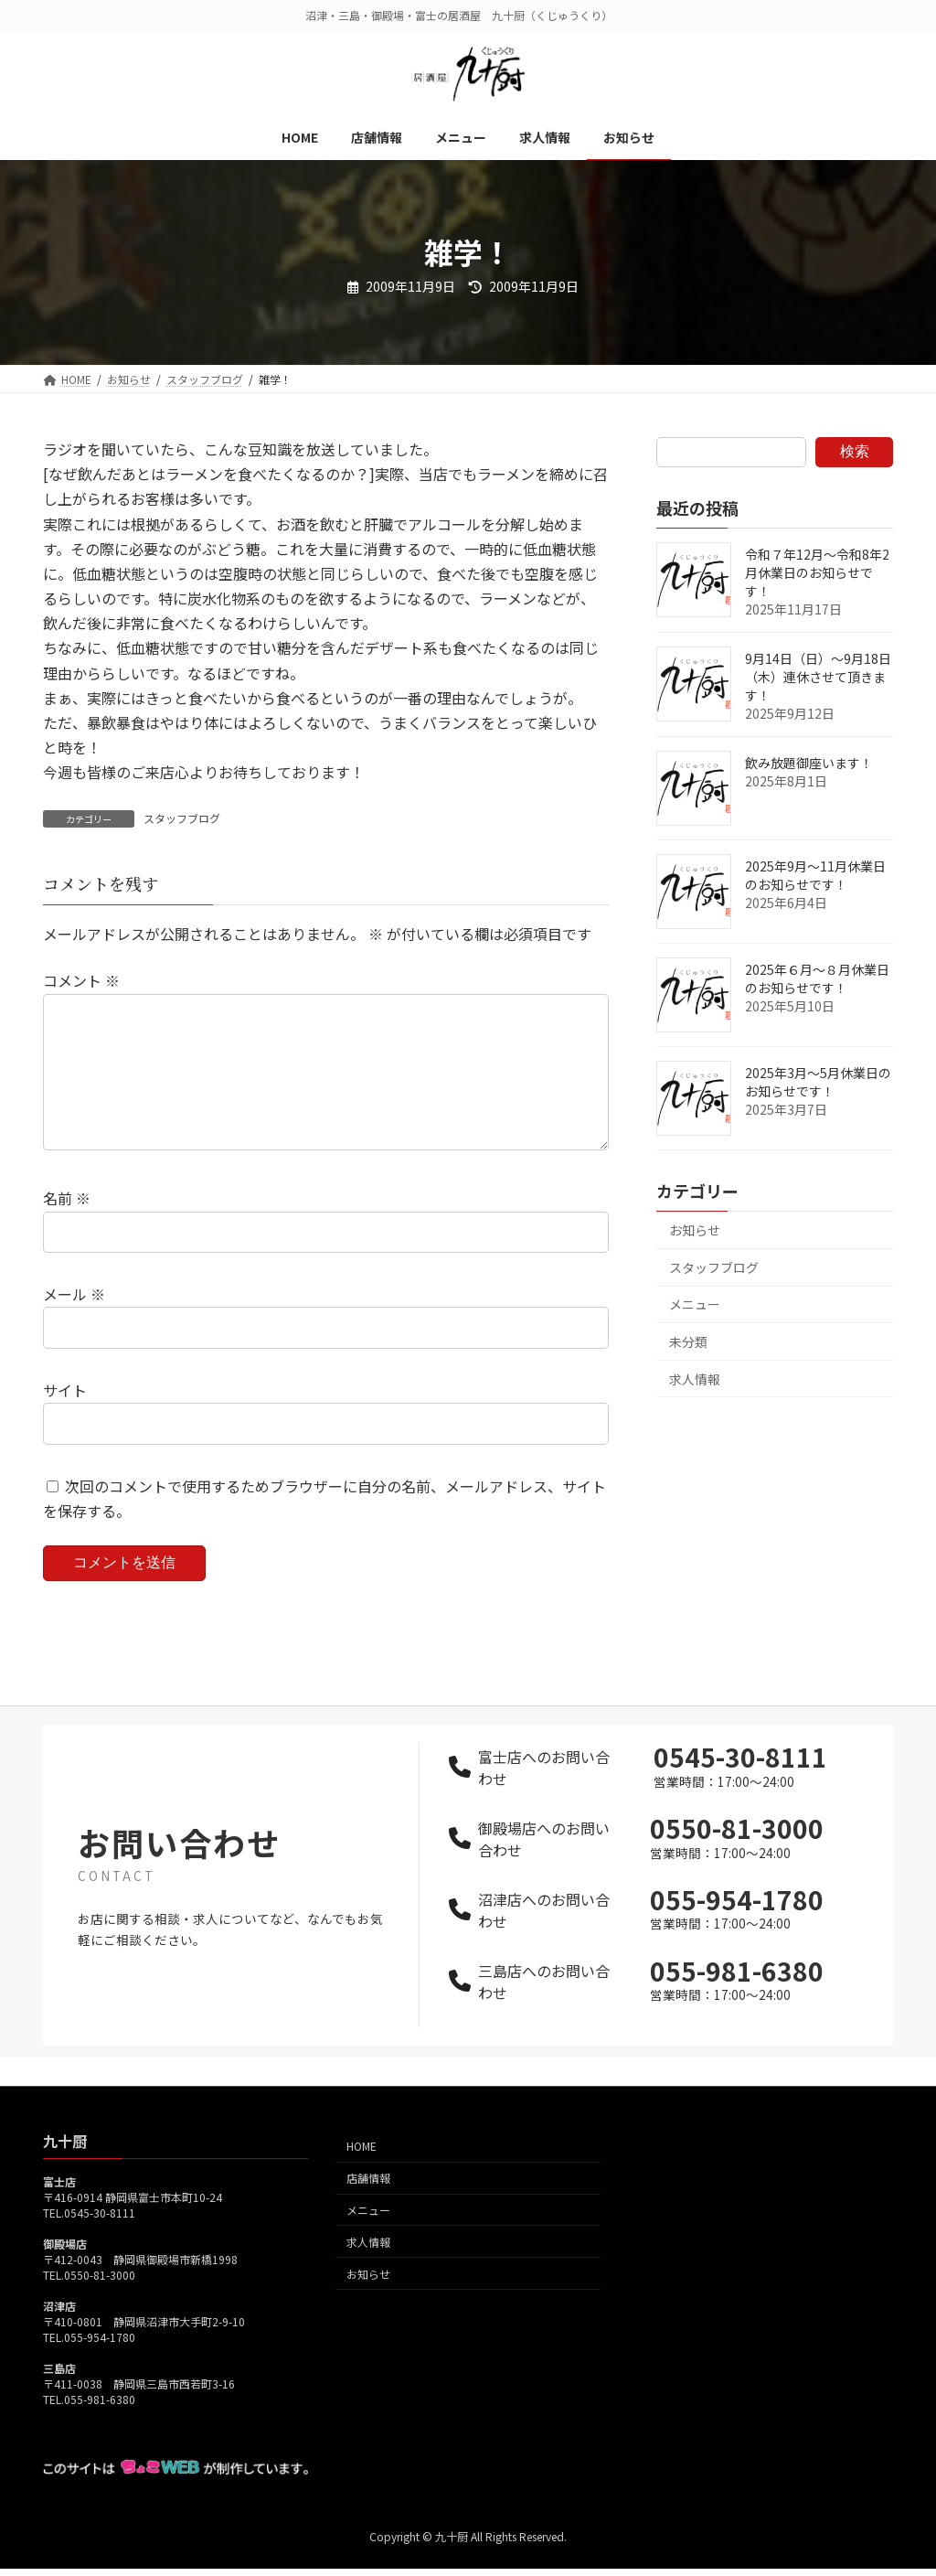 The image size is (936, 2576). I want to click on 未分類, so click(688, 1341).